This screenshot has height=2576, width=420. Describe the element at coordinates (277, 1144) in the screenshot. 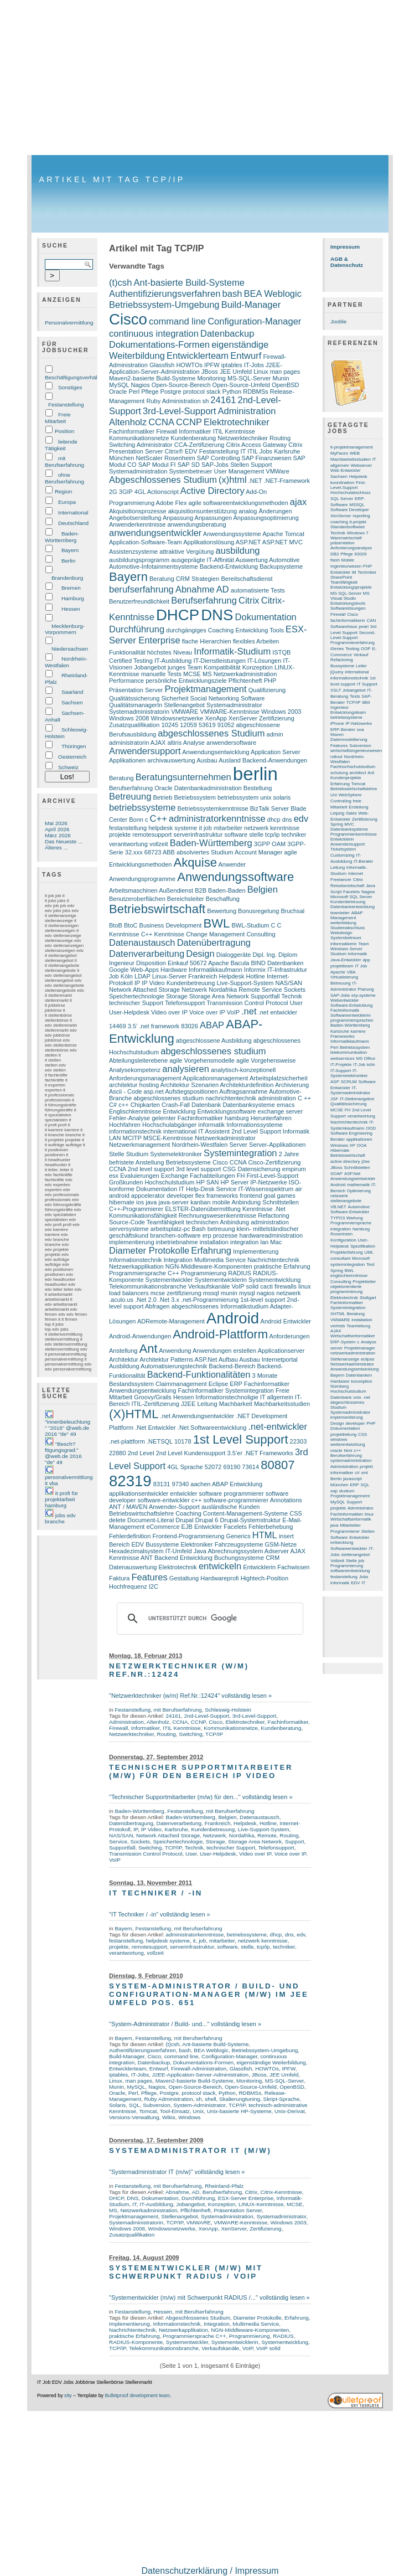

I see `Server-Applikationen` at that location.